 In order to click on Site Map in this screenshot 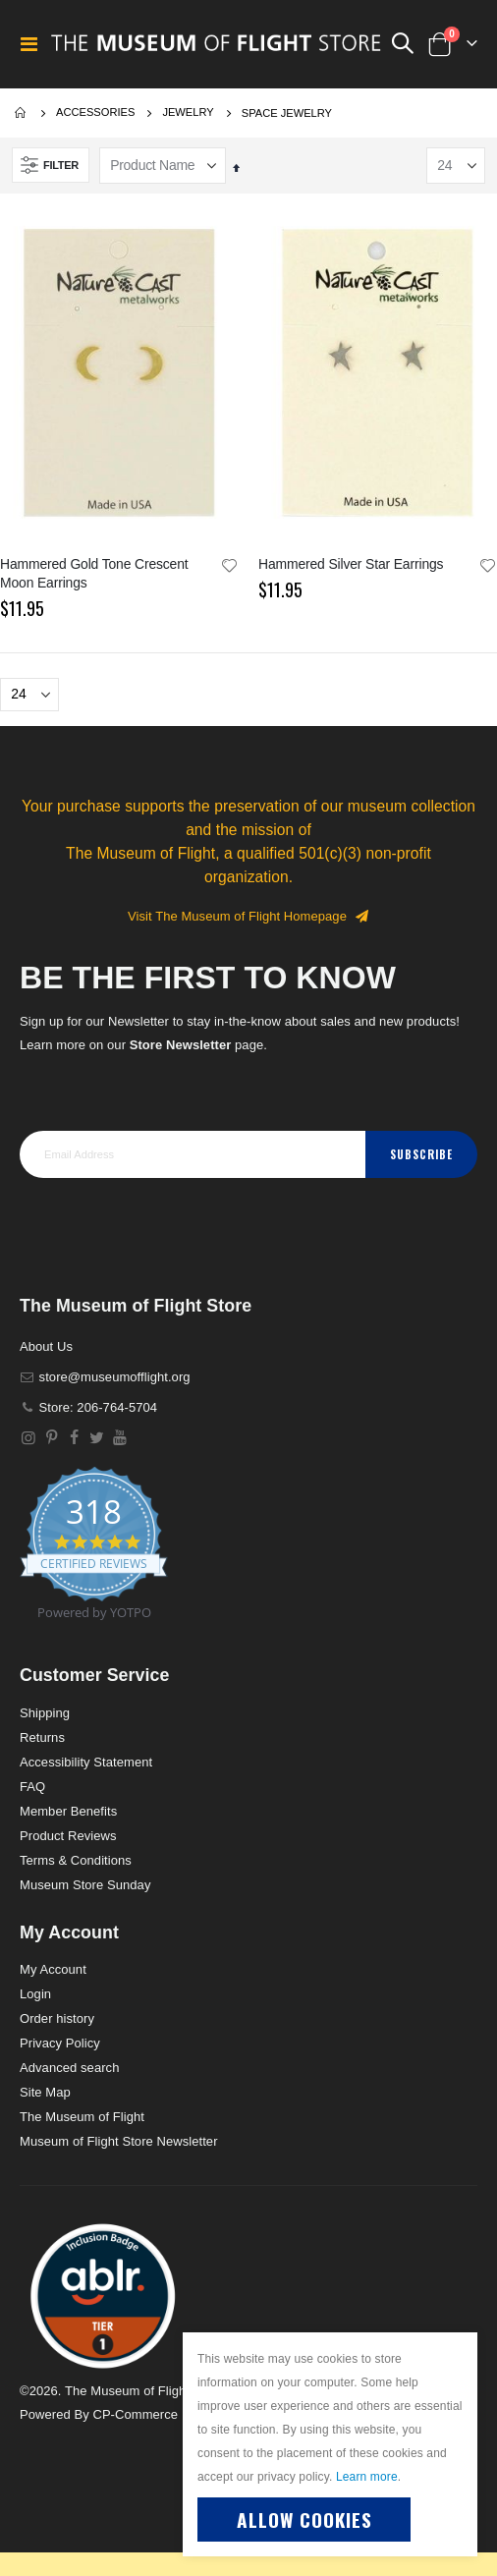, I will do `click(45, 2092)`.